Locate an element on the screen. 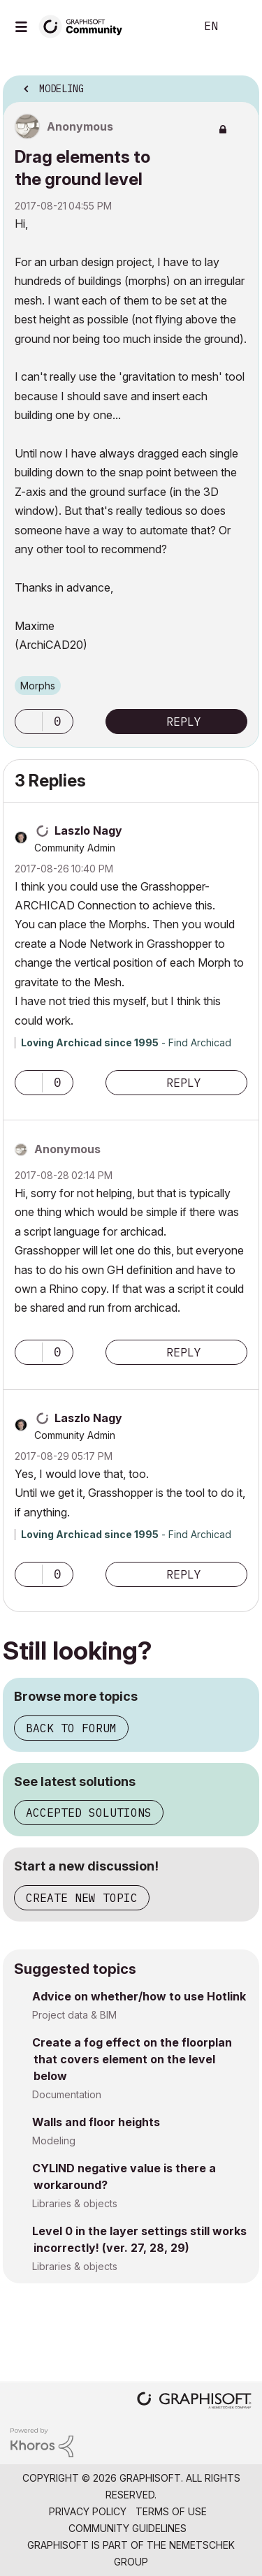  [View Profile of Laszlo Nagy] is located at coordinates (88, 830).